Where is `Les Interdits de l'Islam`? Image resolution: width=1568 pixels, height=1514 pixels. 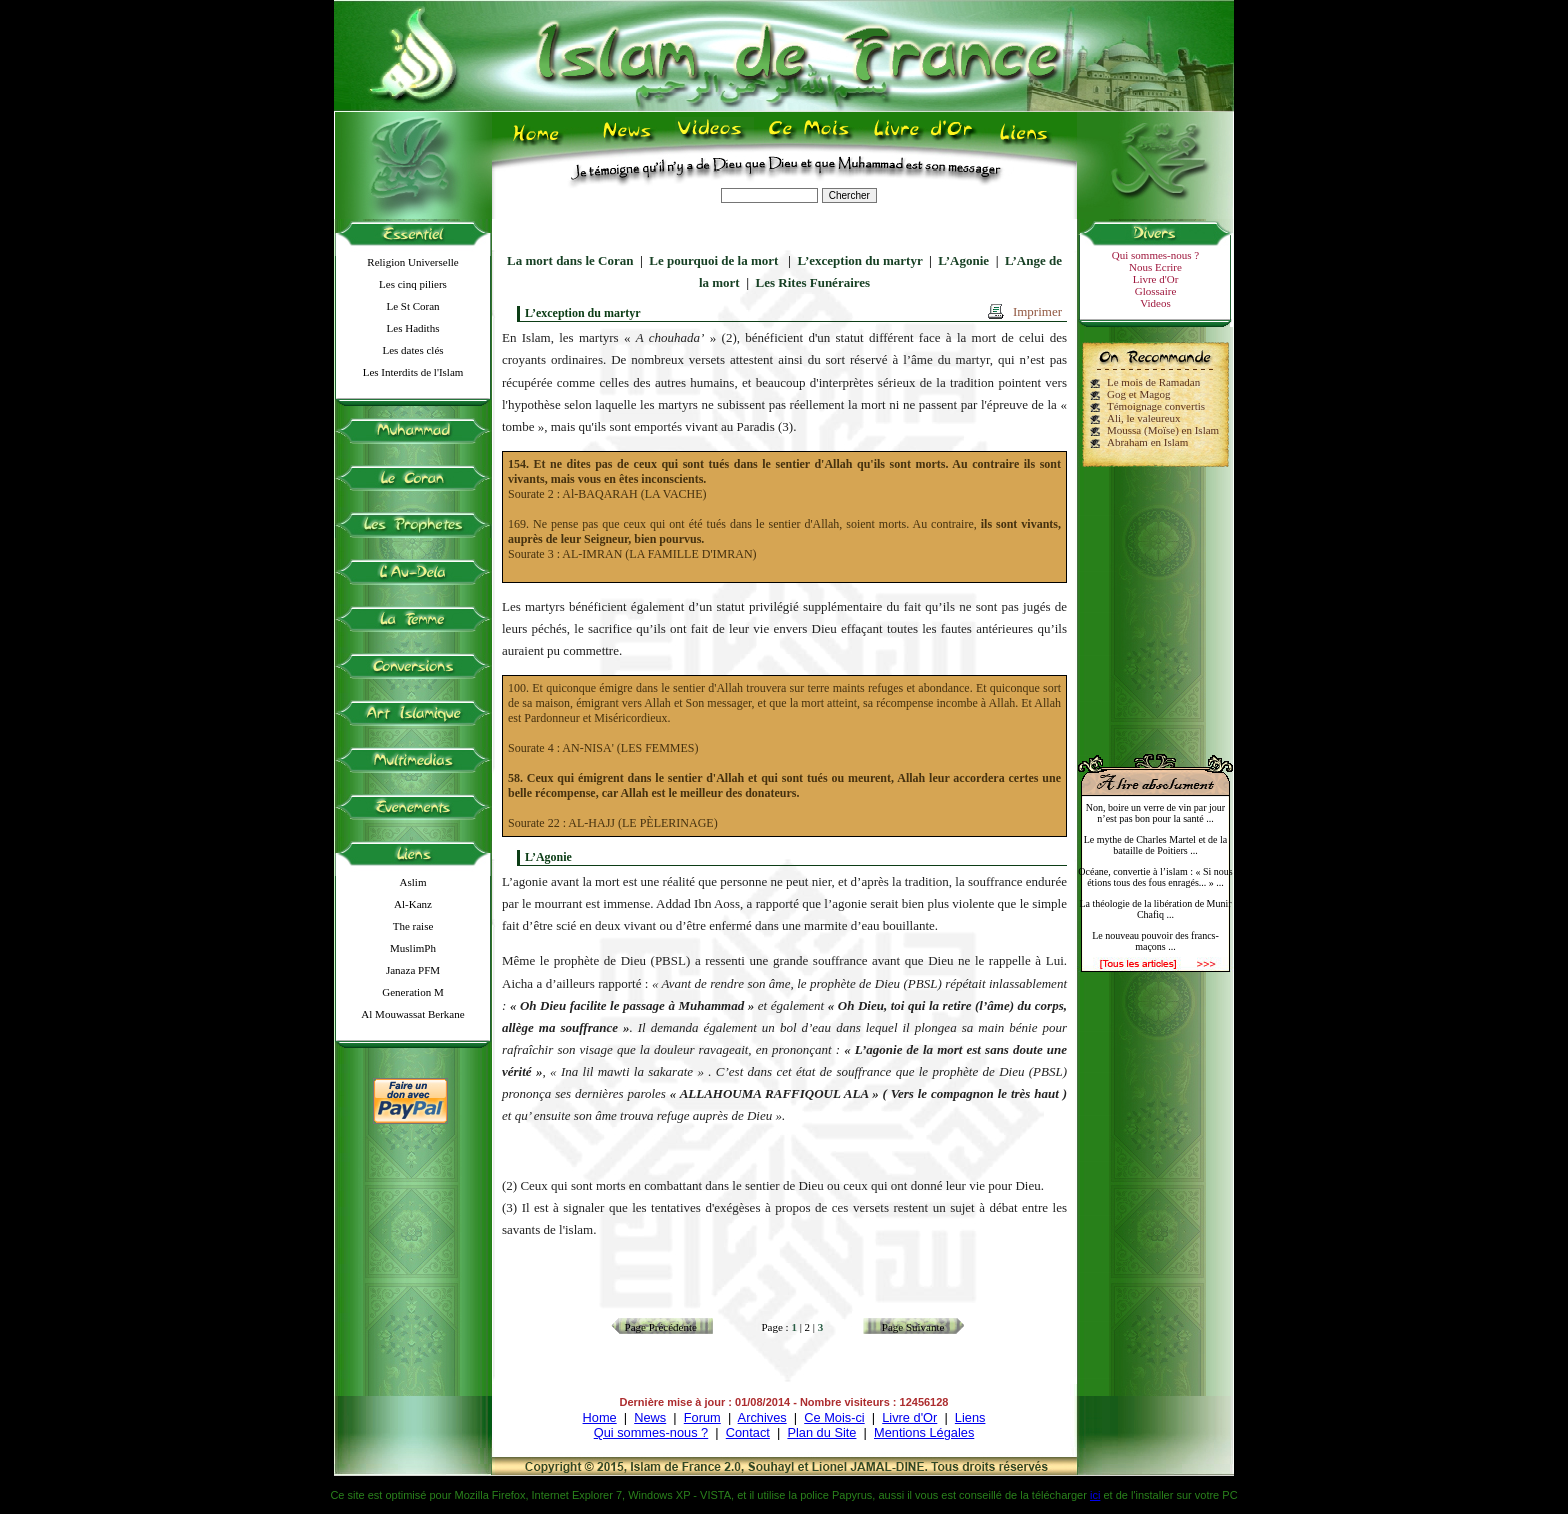
Les Interdits de l'Islam is located at coordinates (413, 372).